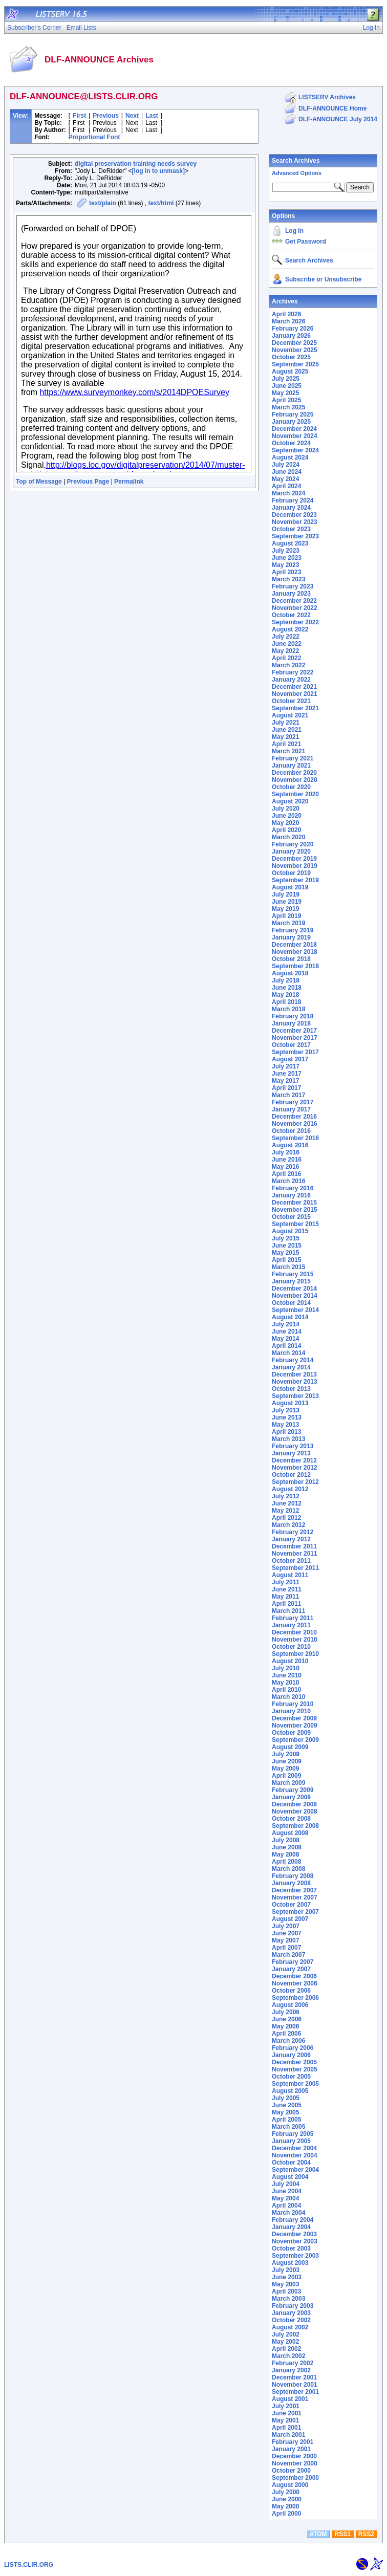 Image resolution: width=387 pixels, height=2576 pixels. I want to click on February 2021, so click(292, 758).